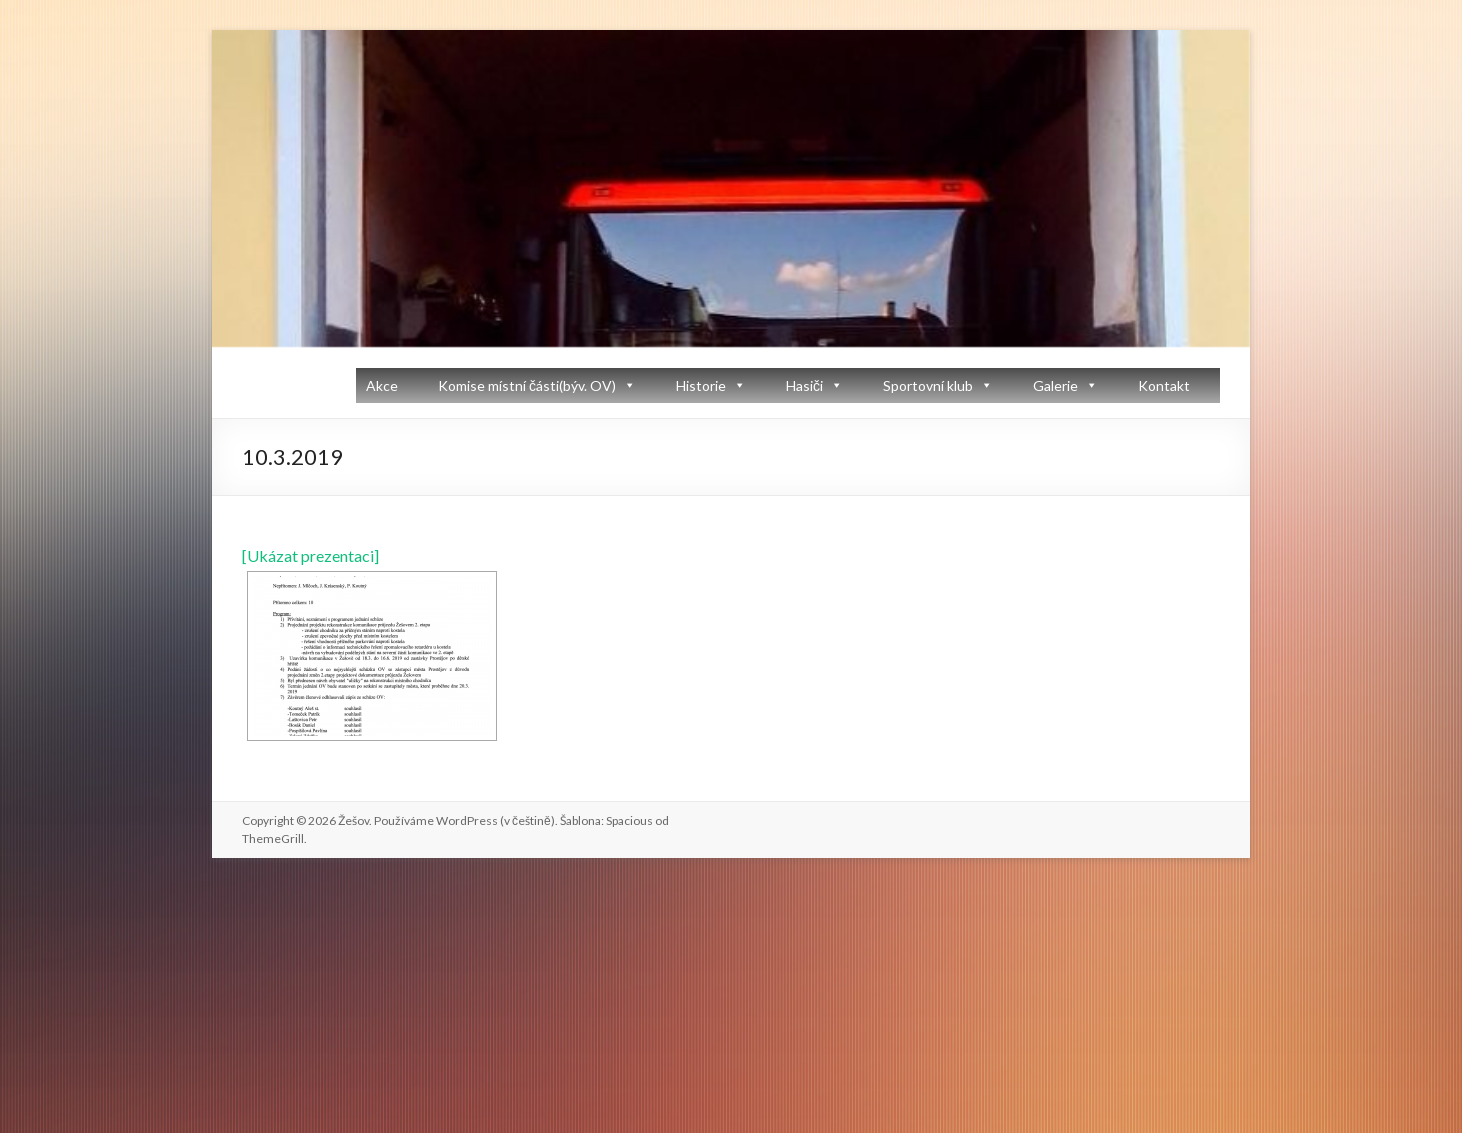 This screenshot has height=1133, width=1462. I want to click on Hasiči, so click(804, 385).